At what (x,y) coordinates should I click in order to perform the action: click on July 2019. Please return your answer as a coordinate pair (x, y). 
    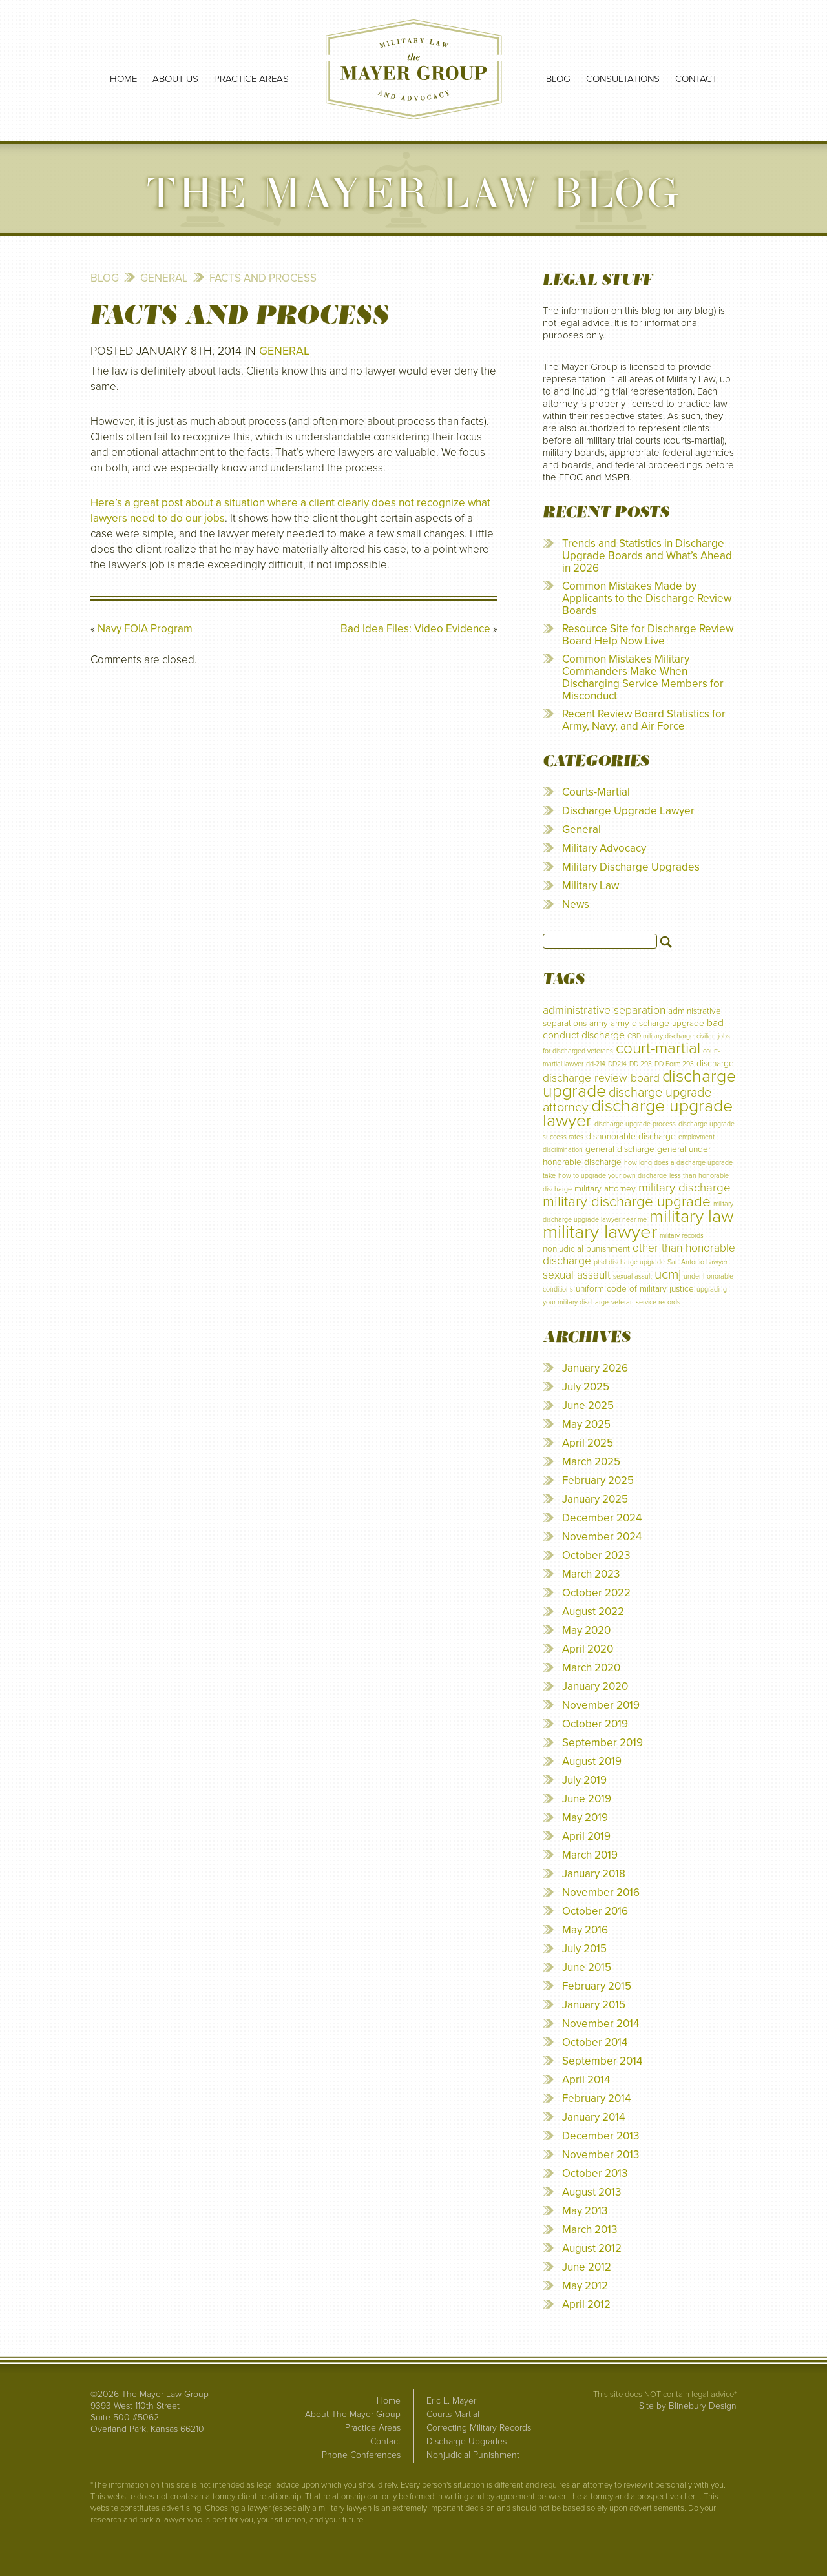
    Looking at the image, I should click on (584, 1780).